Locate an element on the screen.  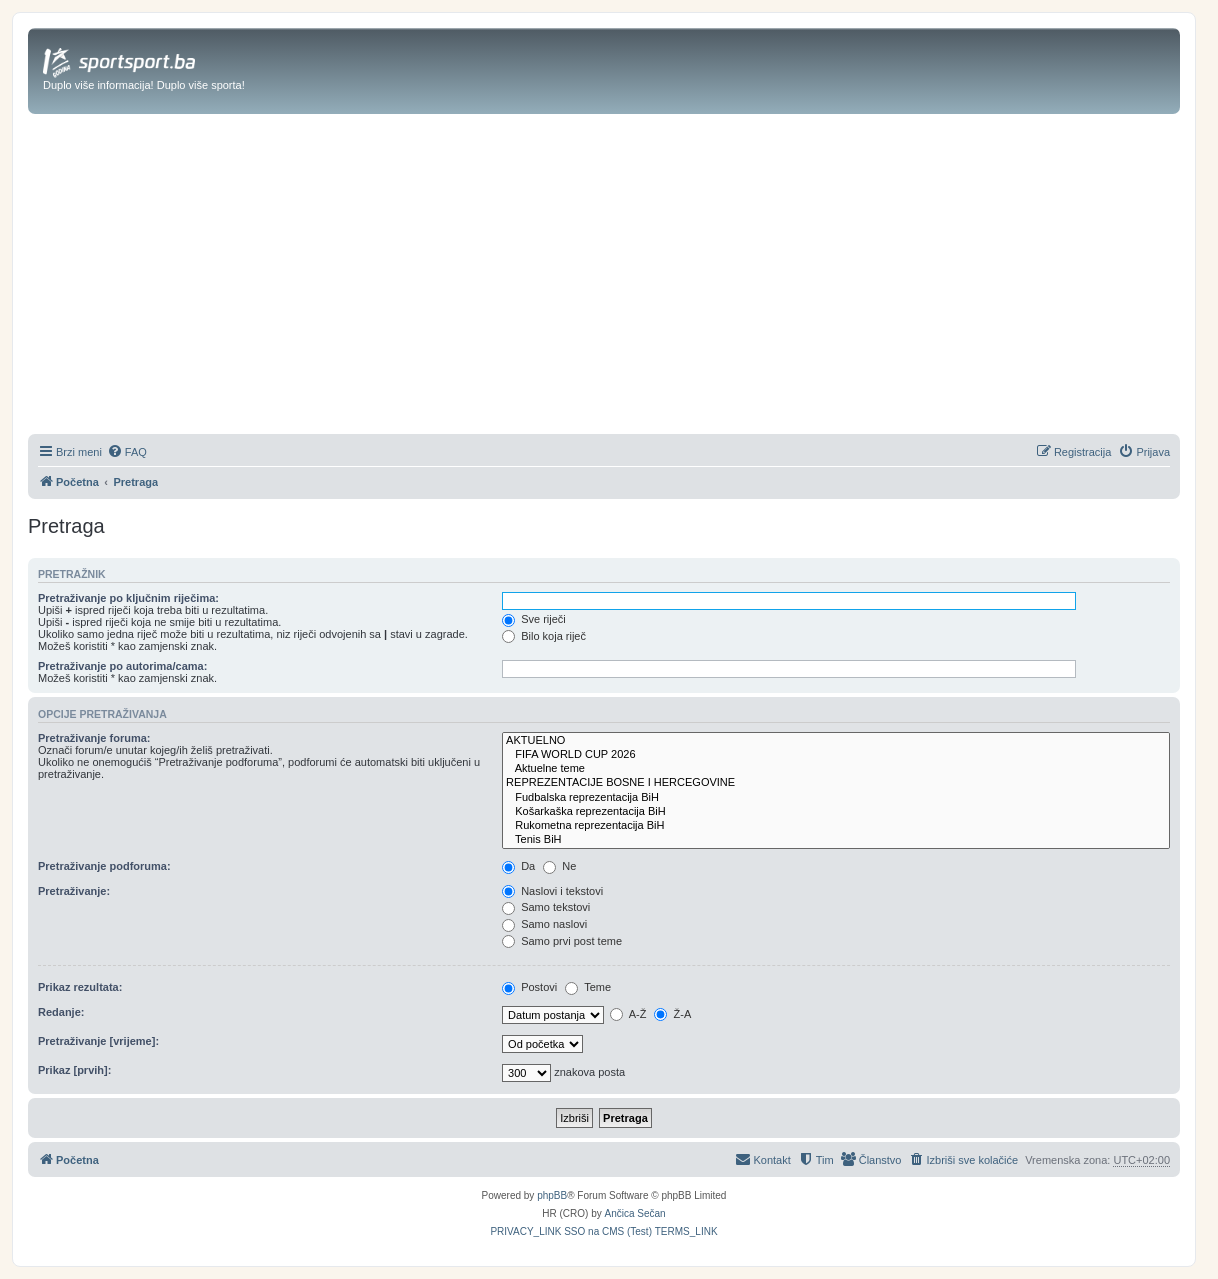
Pretraživanje foruma: is located at coordinates (94, 738).